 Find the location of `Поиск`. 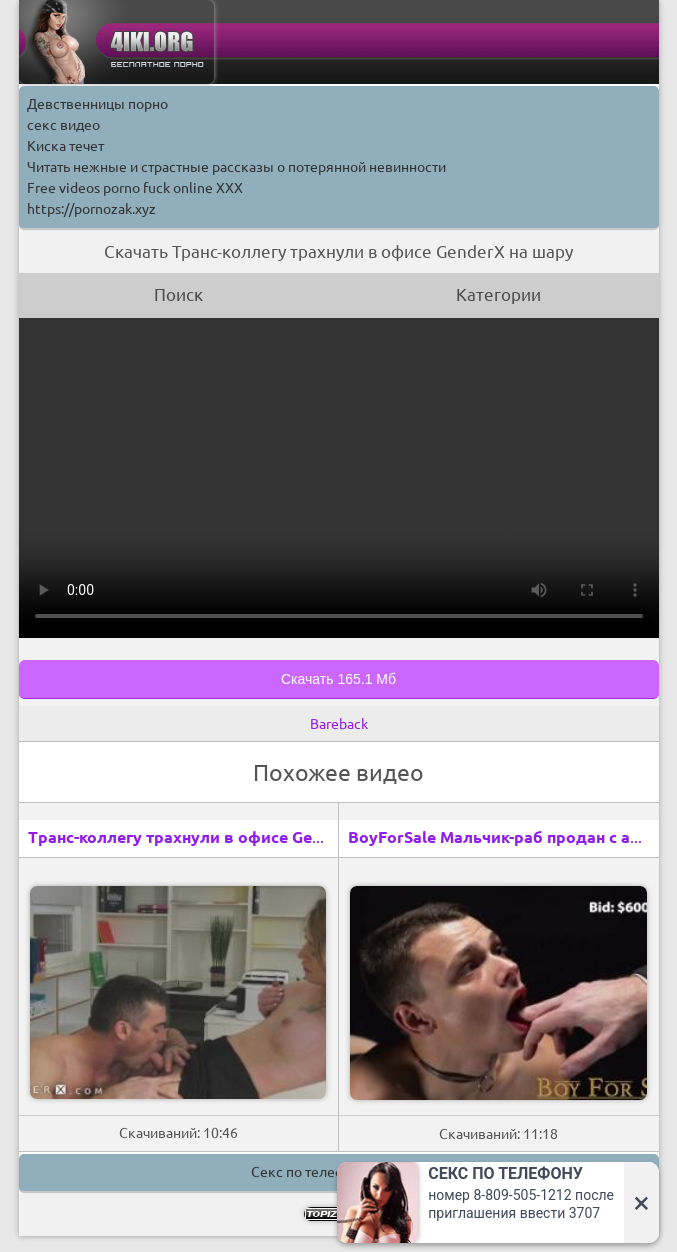

Поиск is located at coordinates (178, 294).